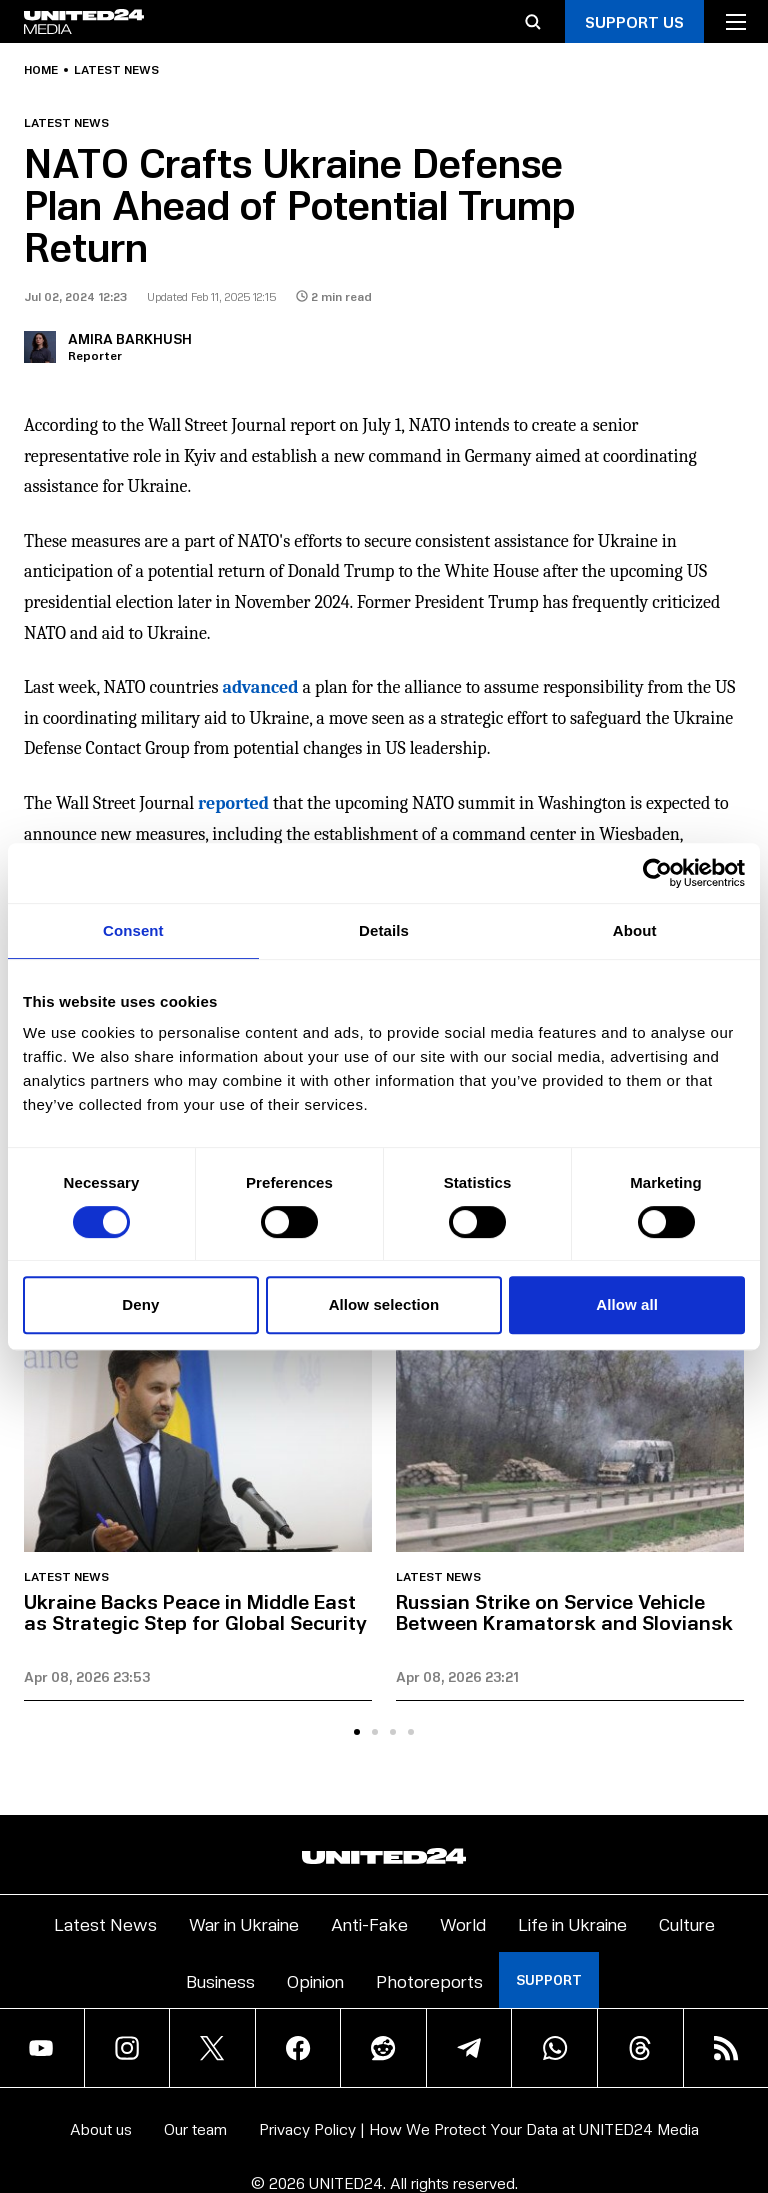 This screenshot has height=2193, width=768. I want to click on Photoreports, so click(429, 1980).